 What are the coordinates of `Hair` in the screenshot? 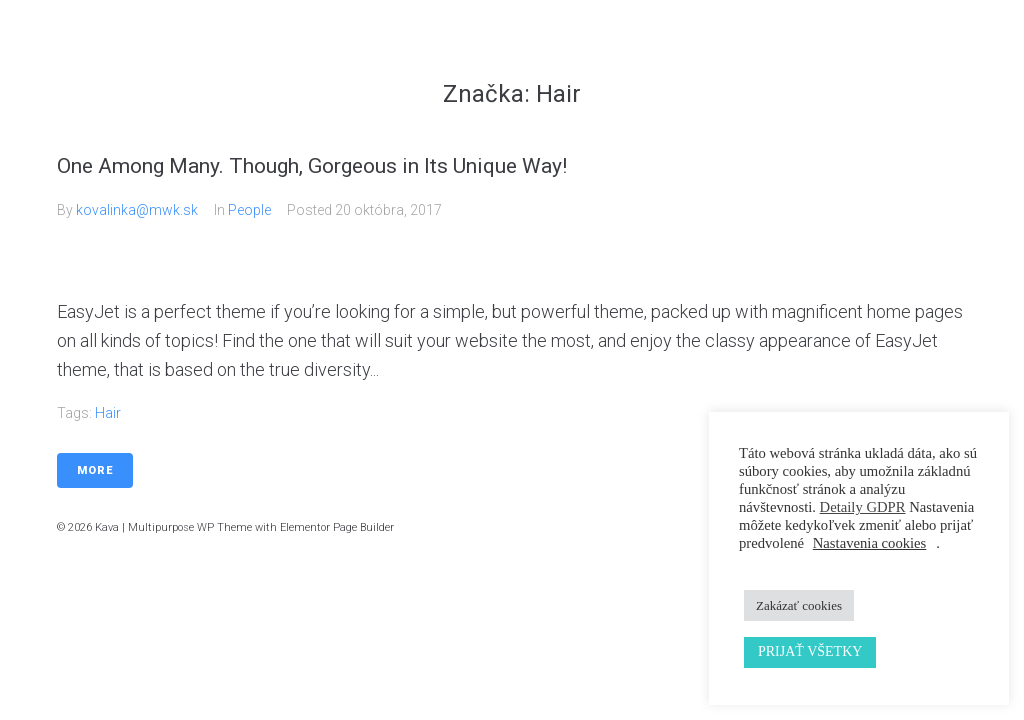 It's located at (108, 413).